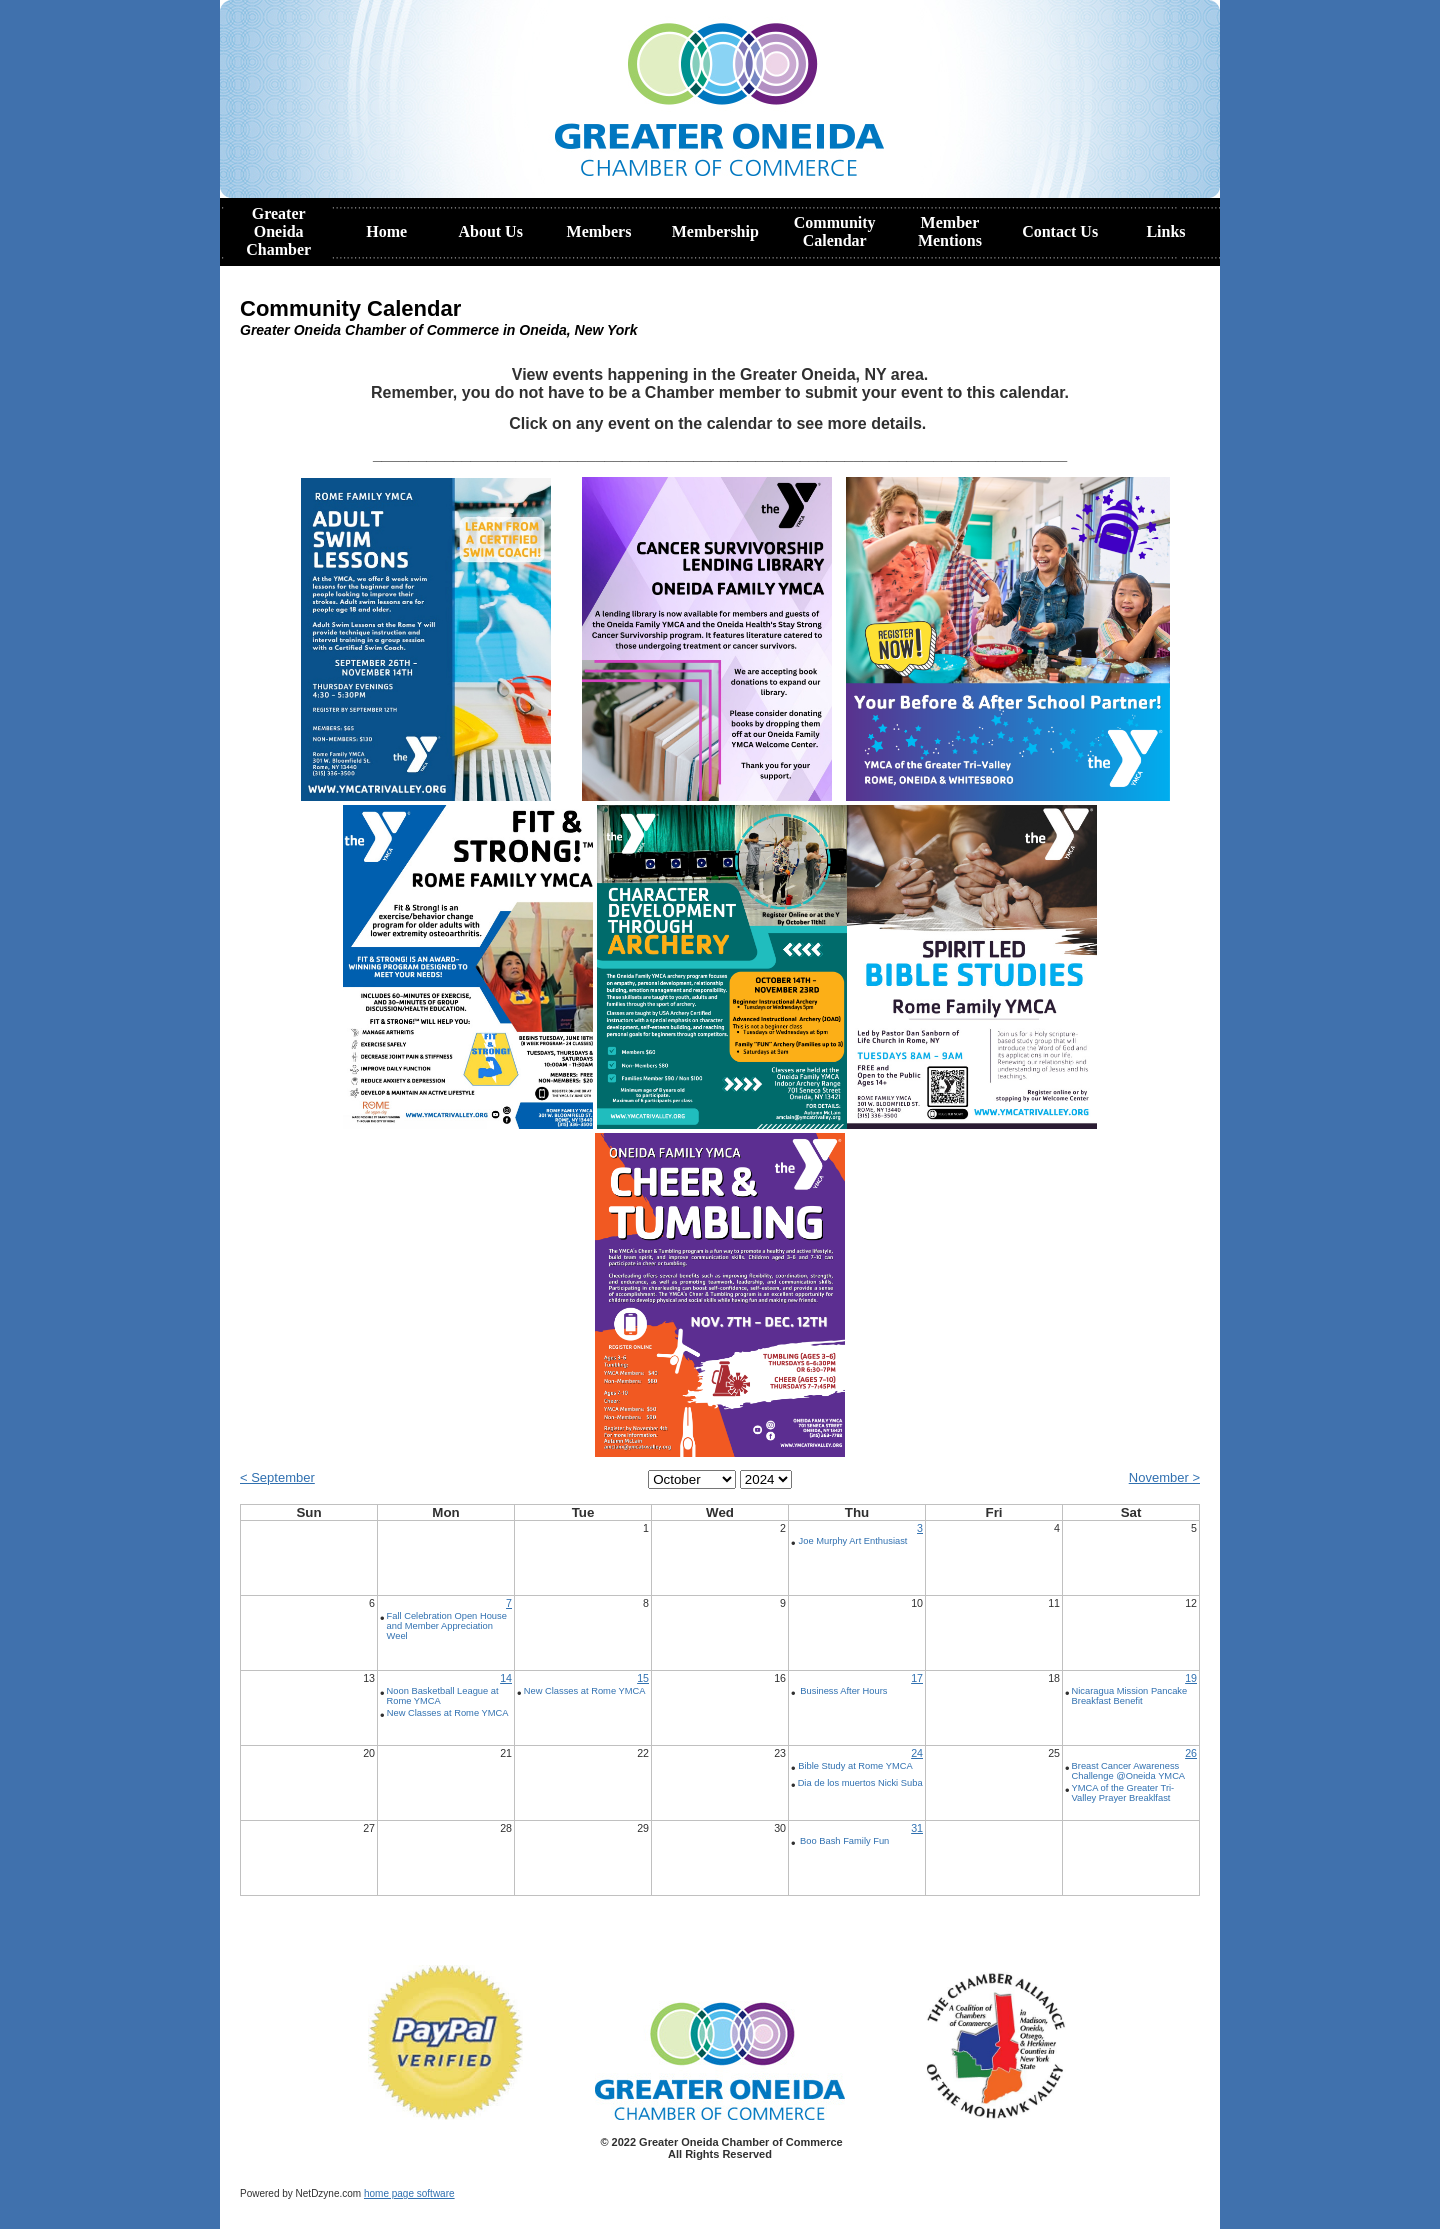 This screenshot has width=1440, height=2229. Describe the element at coordinates (1191, 1753) in the screenshot. I see `26` at that location.